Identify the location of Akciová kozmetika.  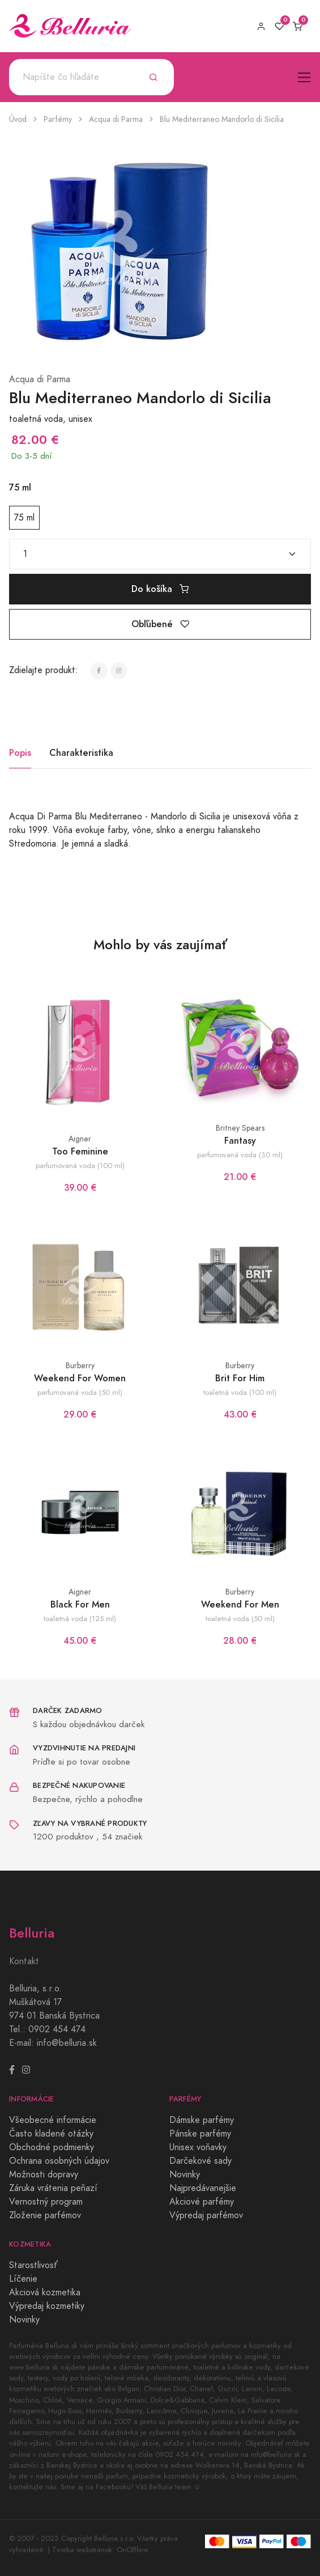
(44, 2292).